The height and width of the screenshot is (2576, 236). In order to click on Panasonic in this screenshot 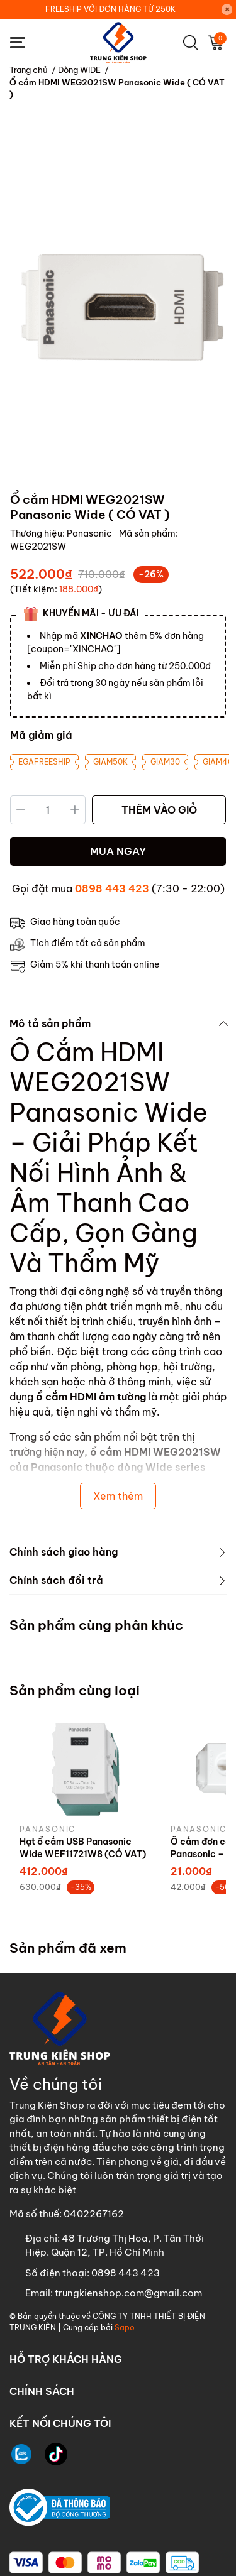, I will do `click(90, 533)`.